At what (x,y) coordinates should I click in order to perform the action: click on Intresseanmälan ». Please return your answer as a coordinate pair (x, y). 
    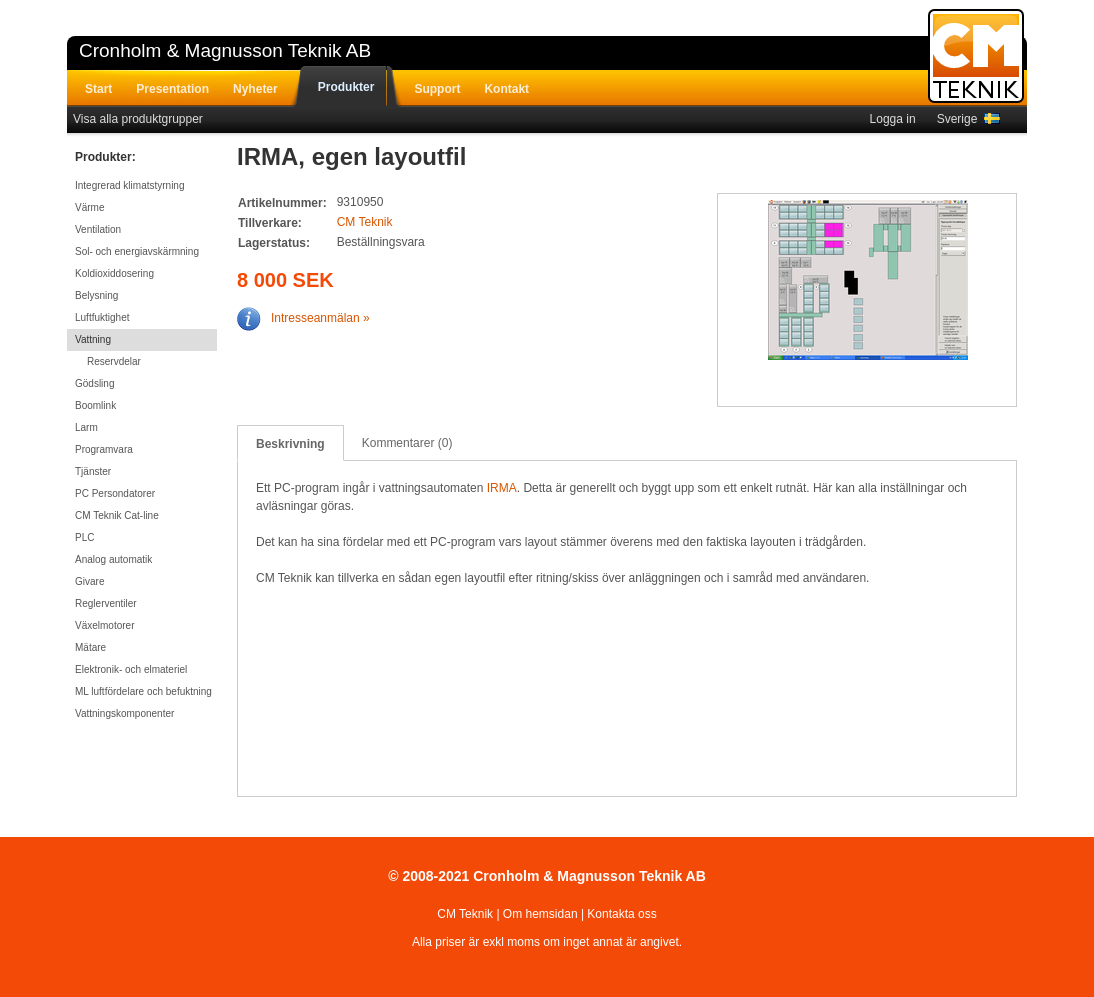
    Looking at the image, I should click on (303, 318).